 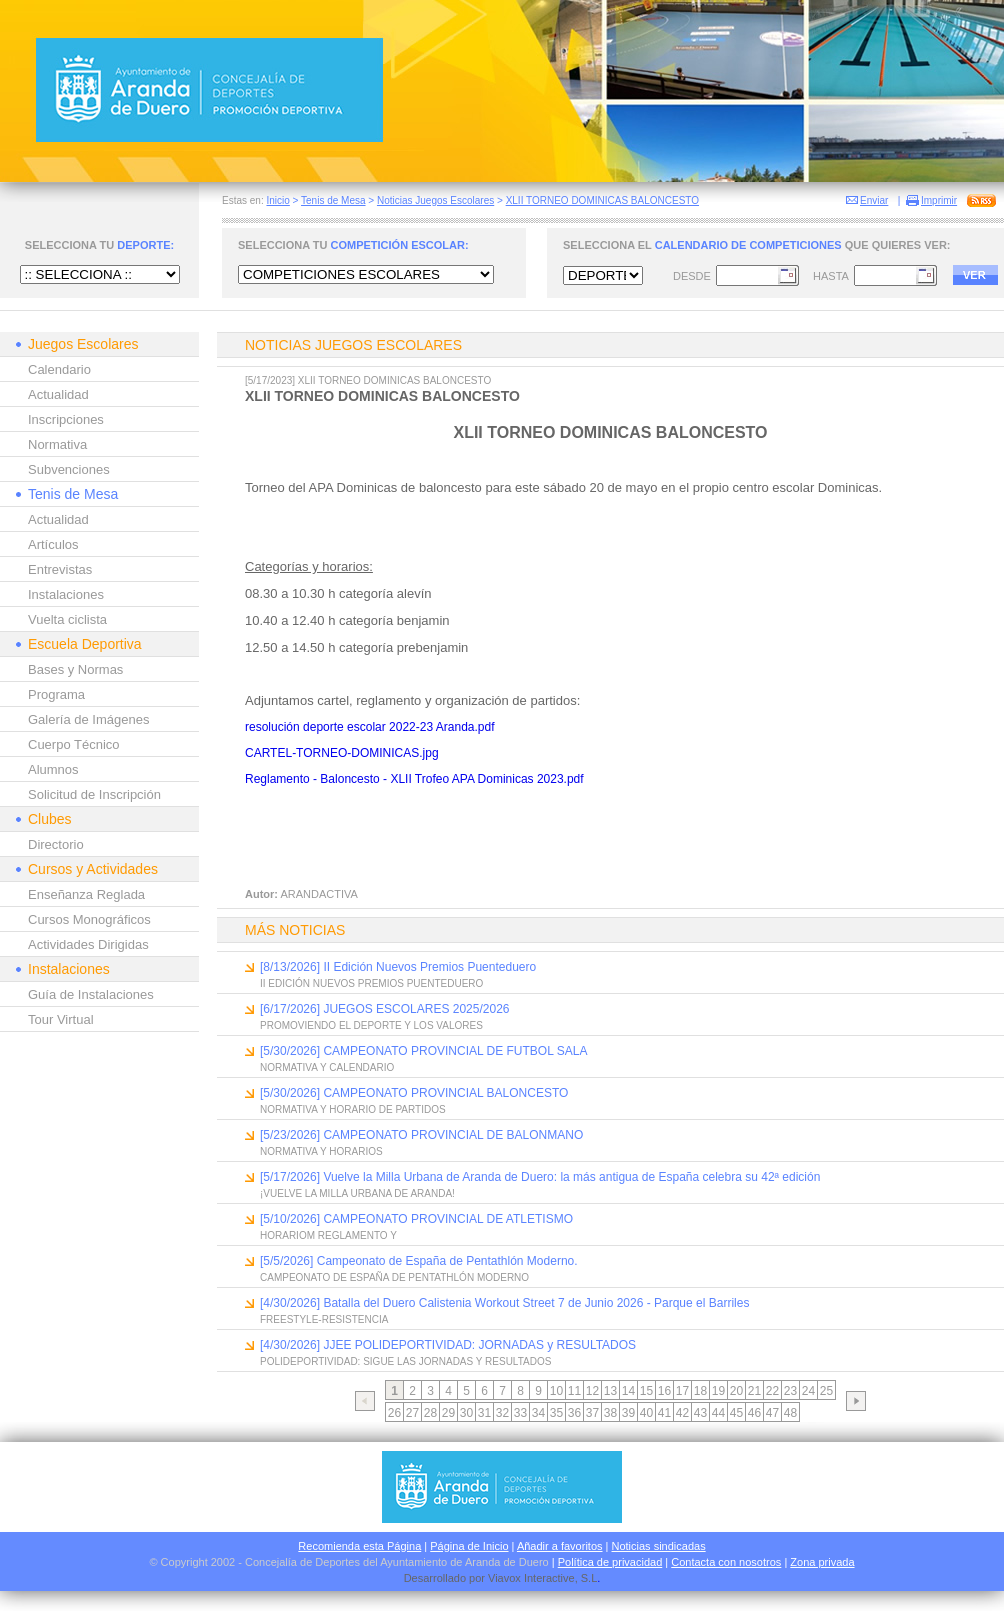 I want to click on HORARIOM REGLAMENTO Y, so click(x=328, y=1235).